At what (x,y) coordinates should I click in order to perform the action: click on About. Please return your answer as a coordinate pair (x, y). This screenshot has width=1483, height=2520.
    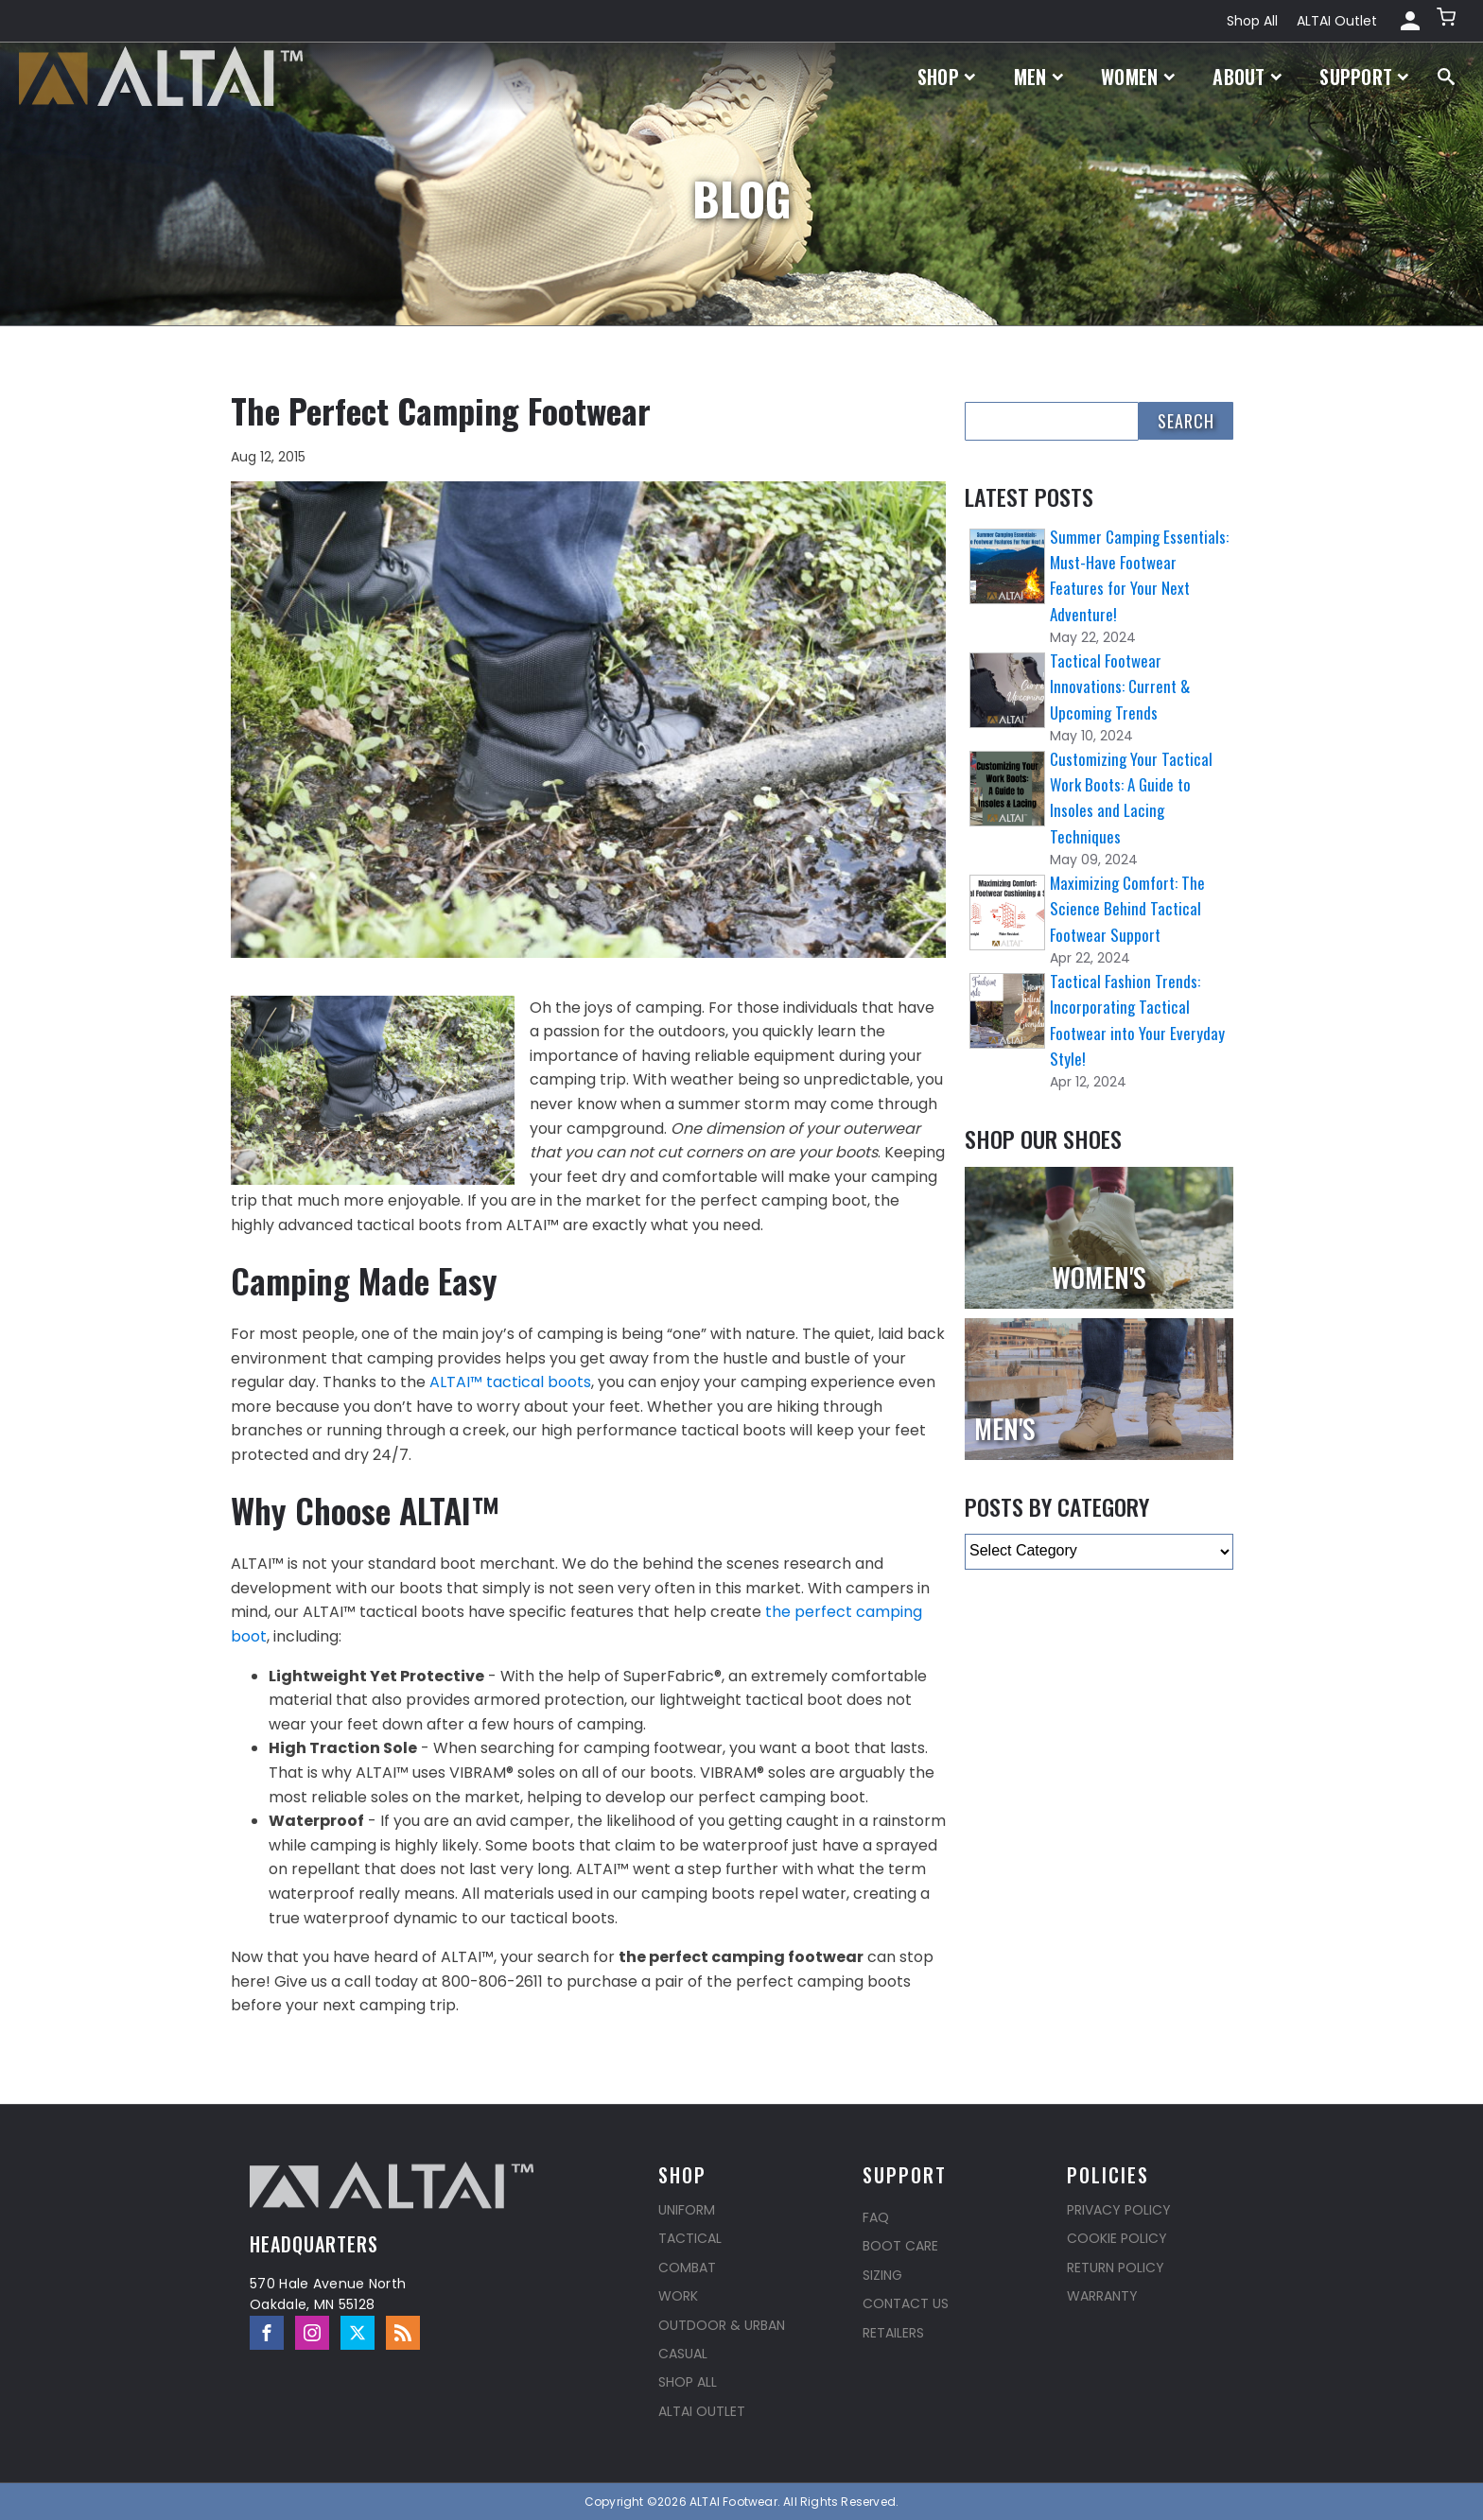
    Looking at the image, I should click on (1247, 76).